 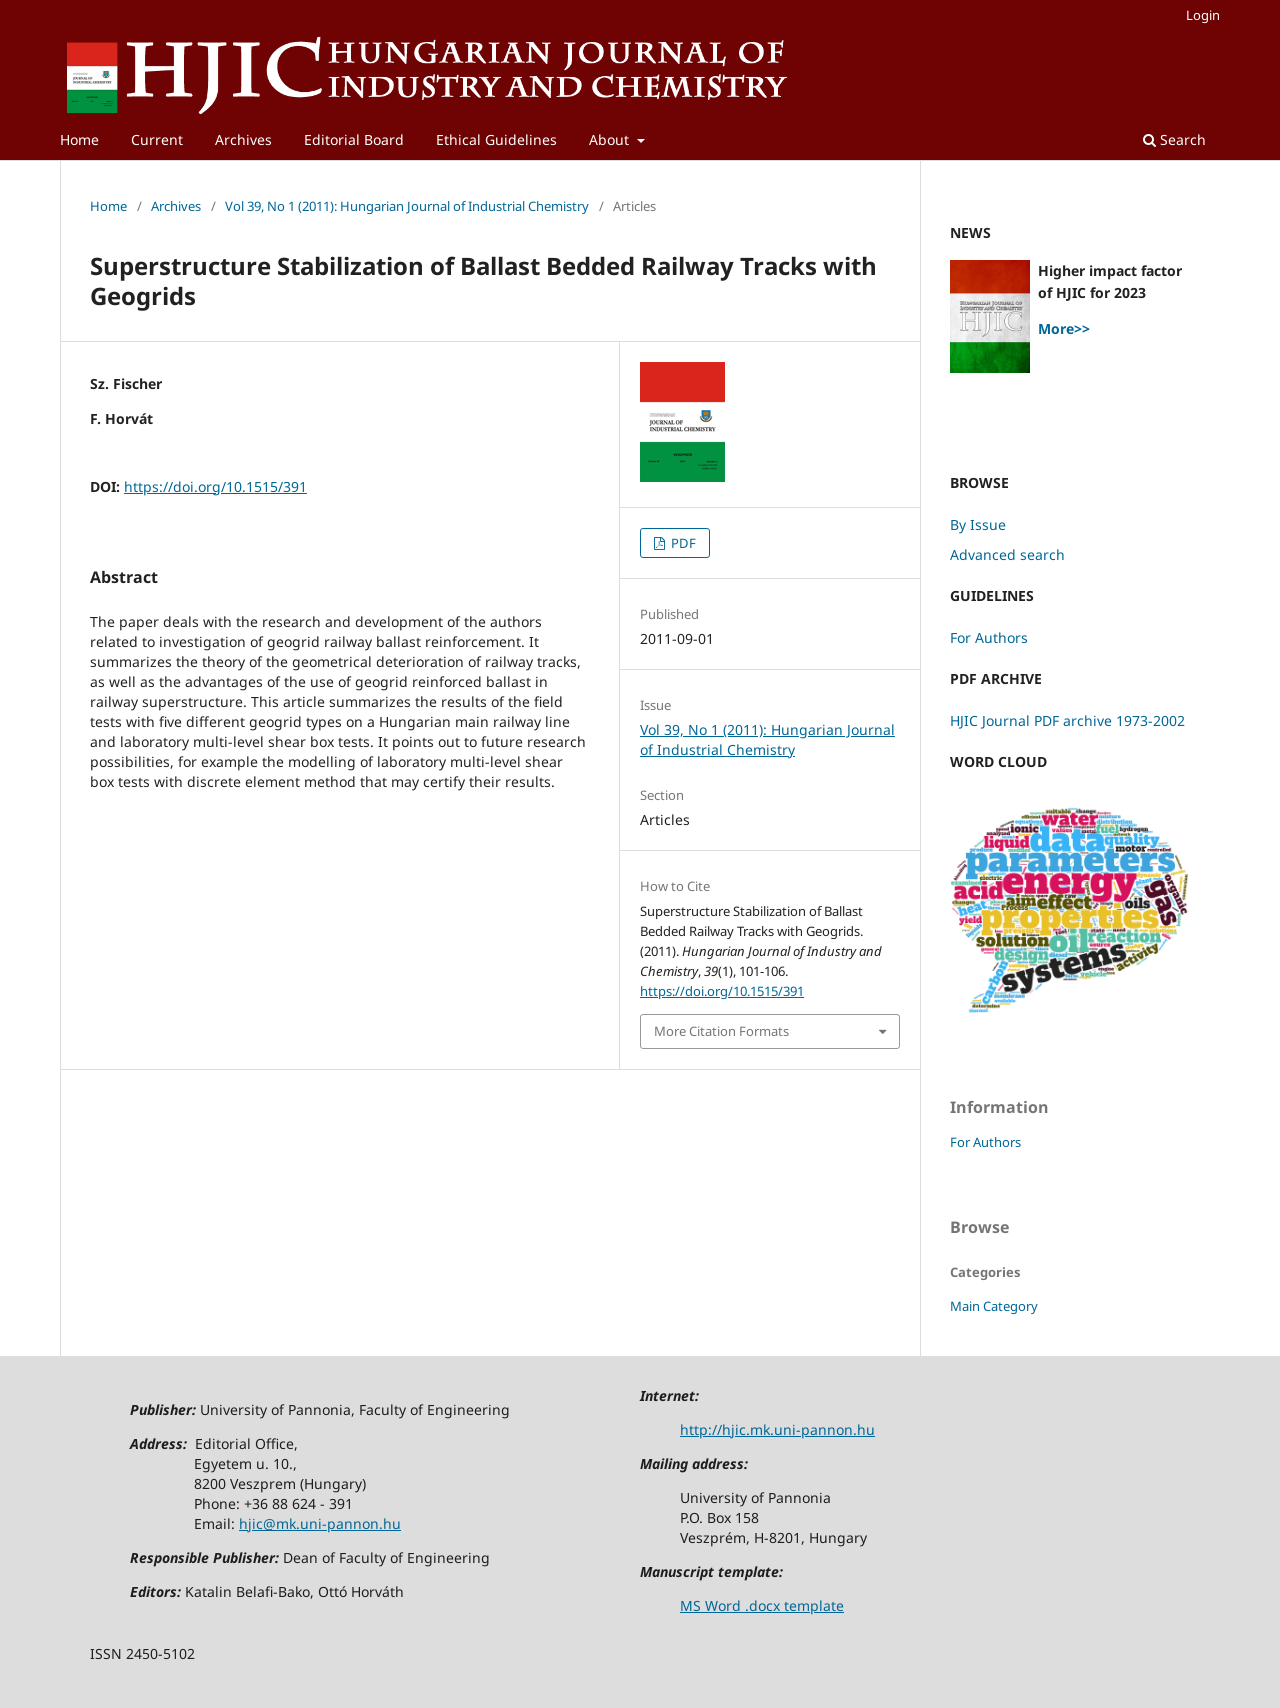 What do you see at coordinates (611, 139) in the screenshot?
I see `About` at bounding box center [611, 139].